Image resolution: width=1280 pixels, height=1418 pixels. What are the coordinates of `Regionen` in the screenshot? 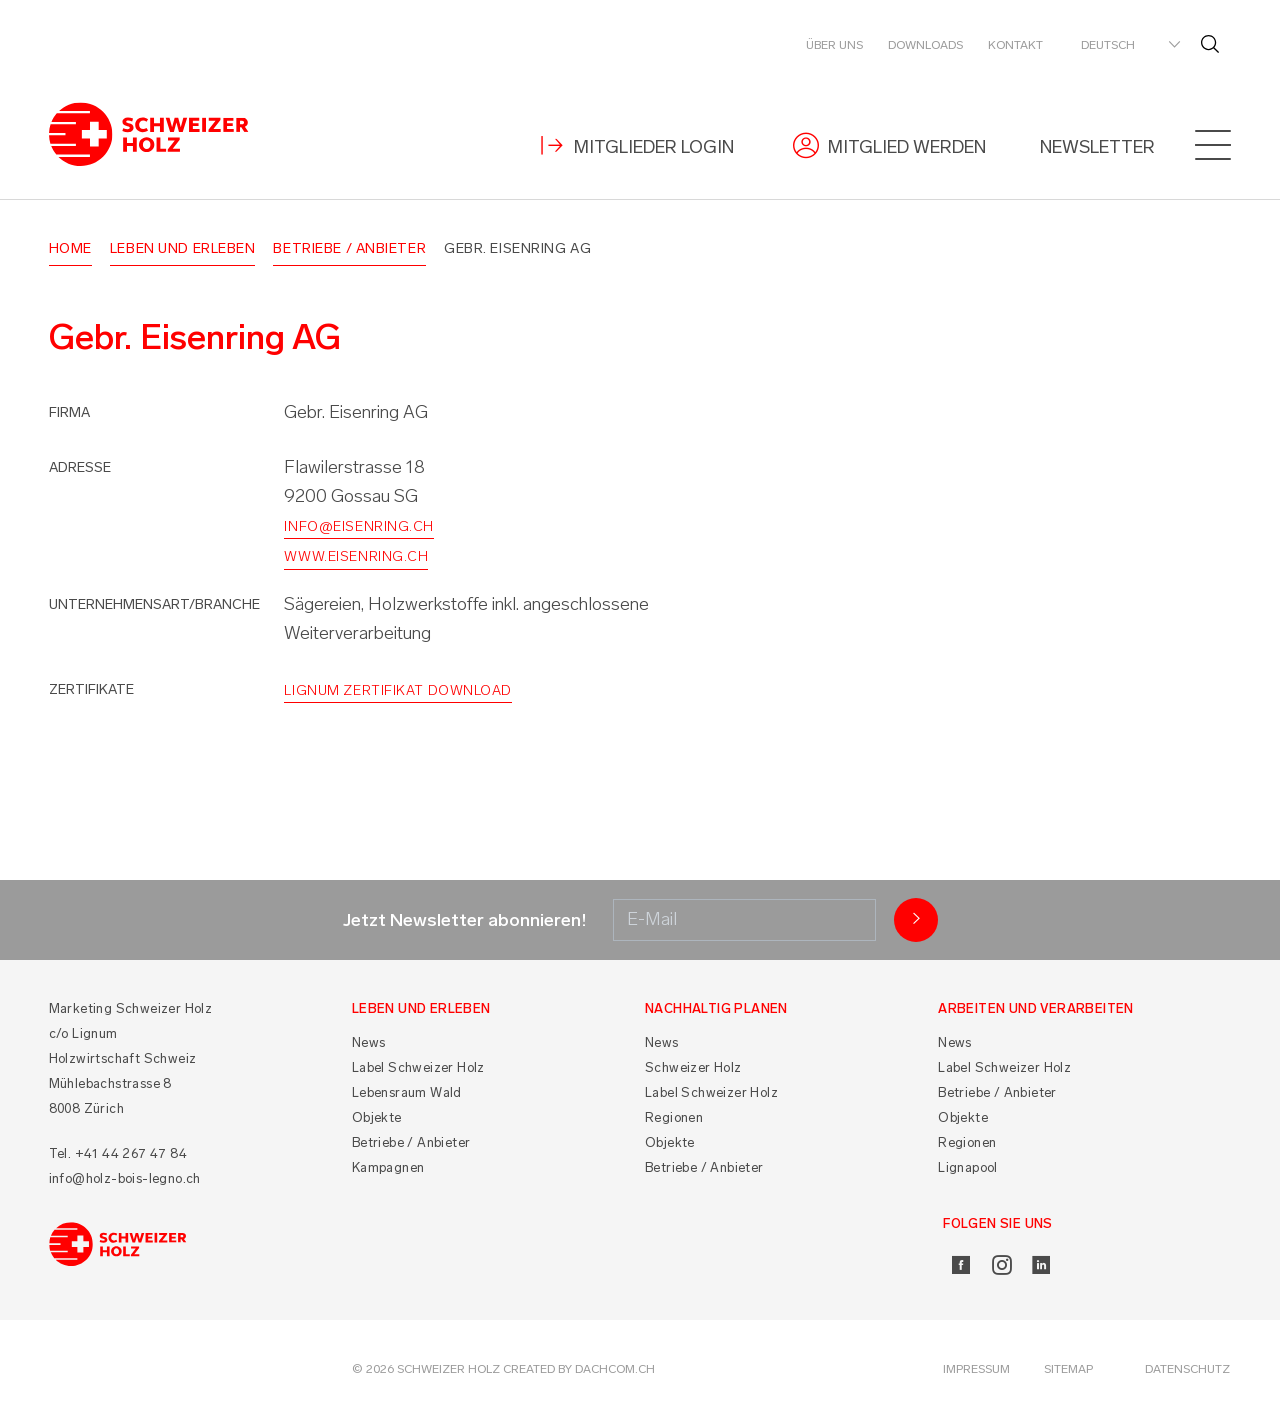 It's located at (674, 1117).